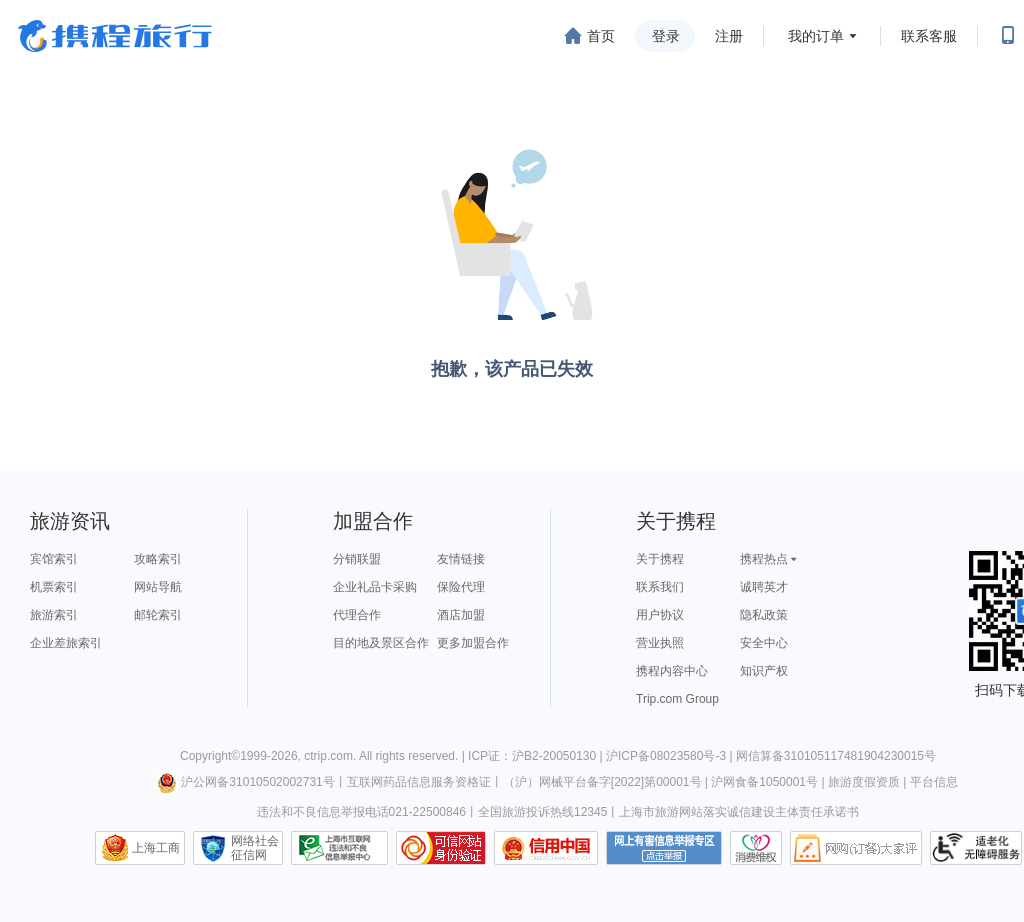  What do you see at coordinates (929, 36) in the screenshot?
I see `联系客服 [携程客服]` at bounding box center [929, 36].